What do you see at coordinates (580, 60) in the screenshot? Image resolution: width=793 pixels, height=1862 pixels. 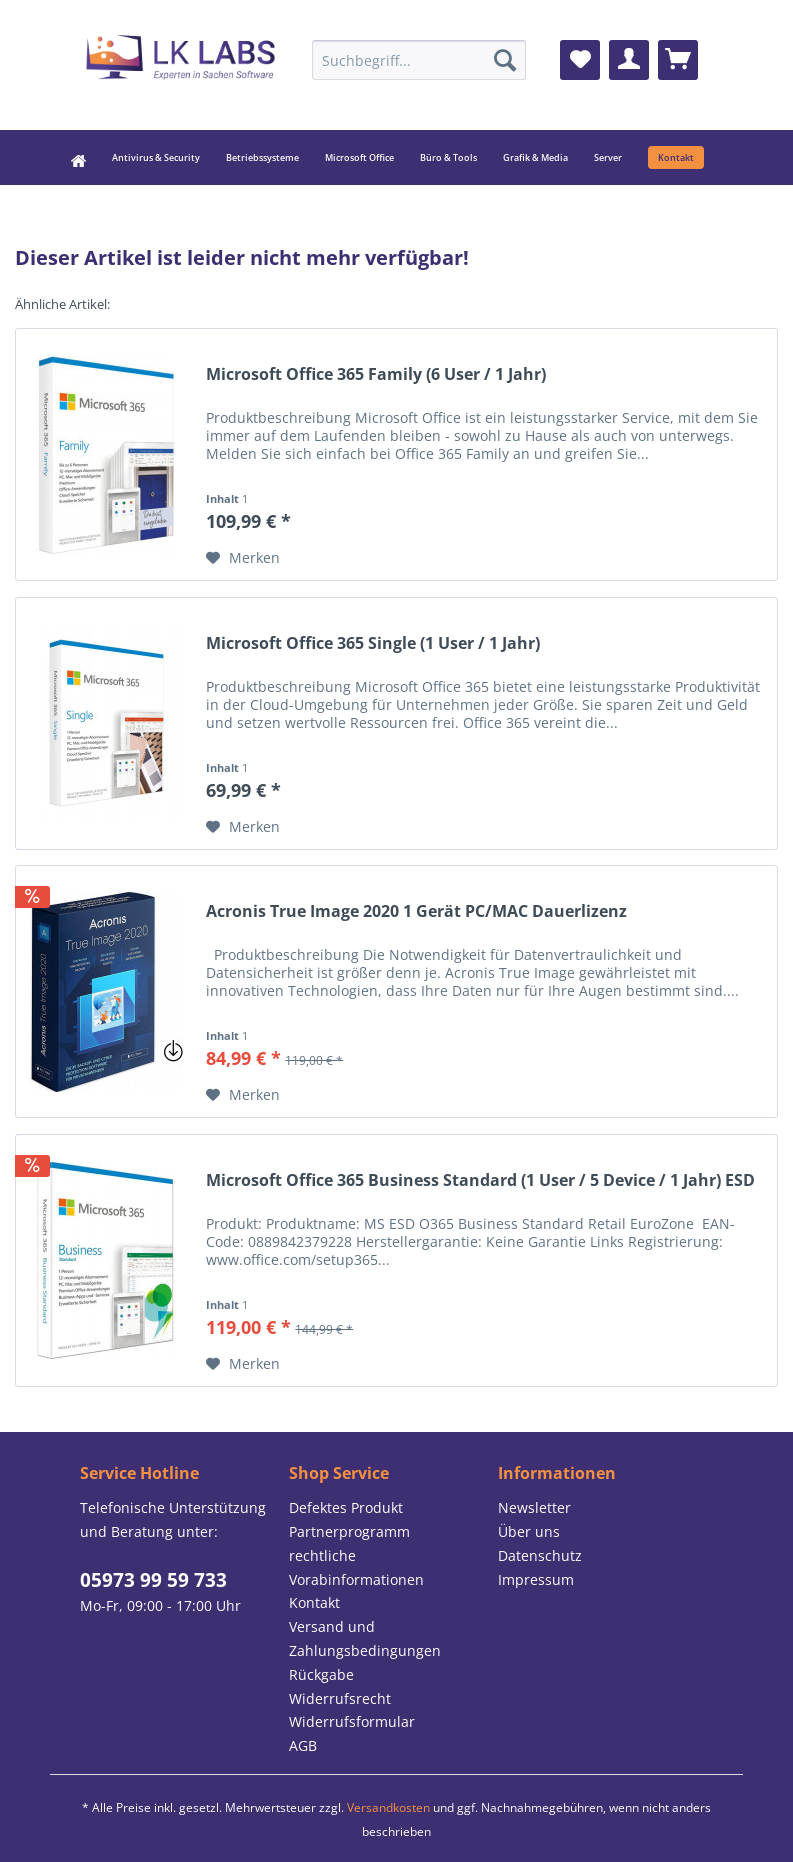 I see `[Merkzettel]` at bounding box center [580, 60].